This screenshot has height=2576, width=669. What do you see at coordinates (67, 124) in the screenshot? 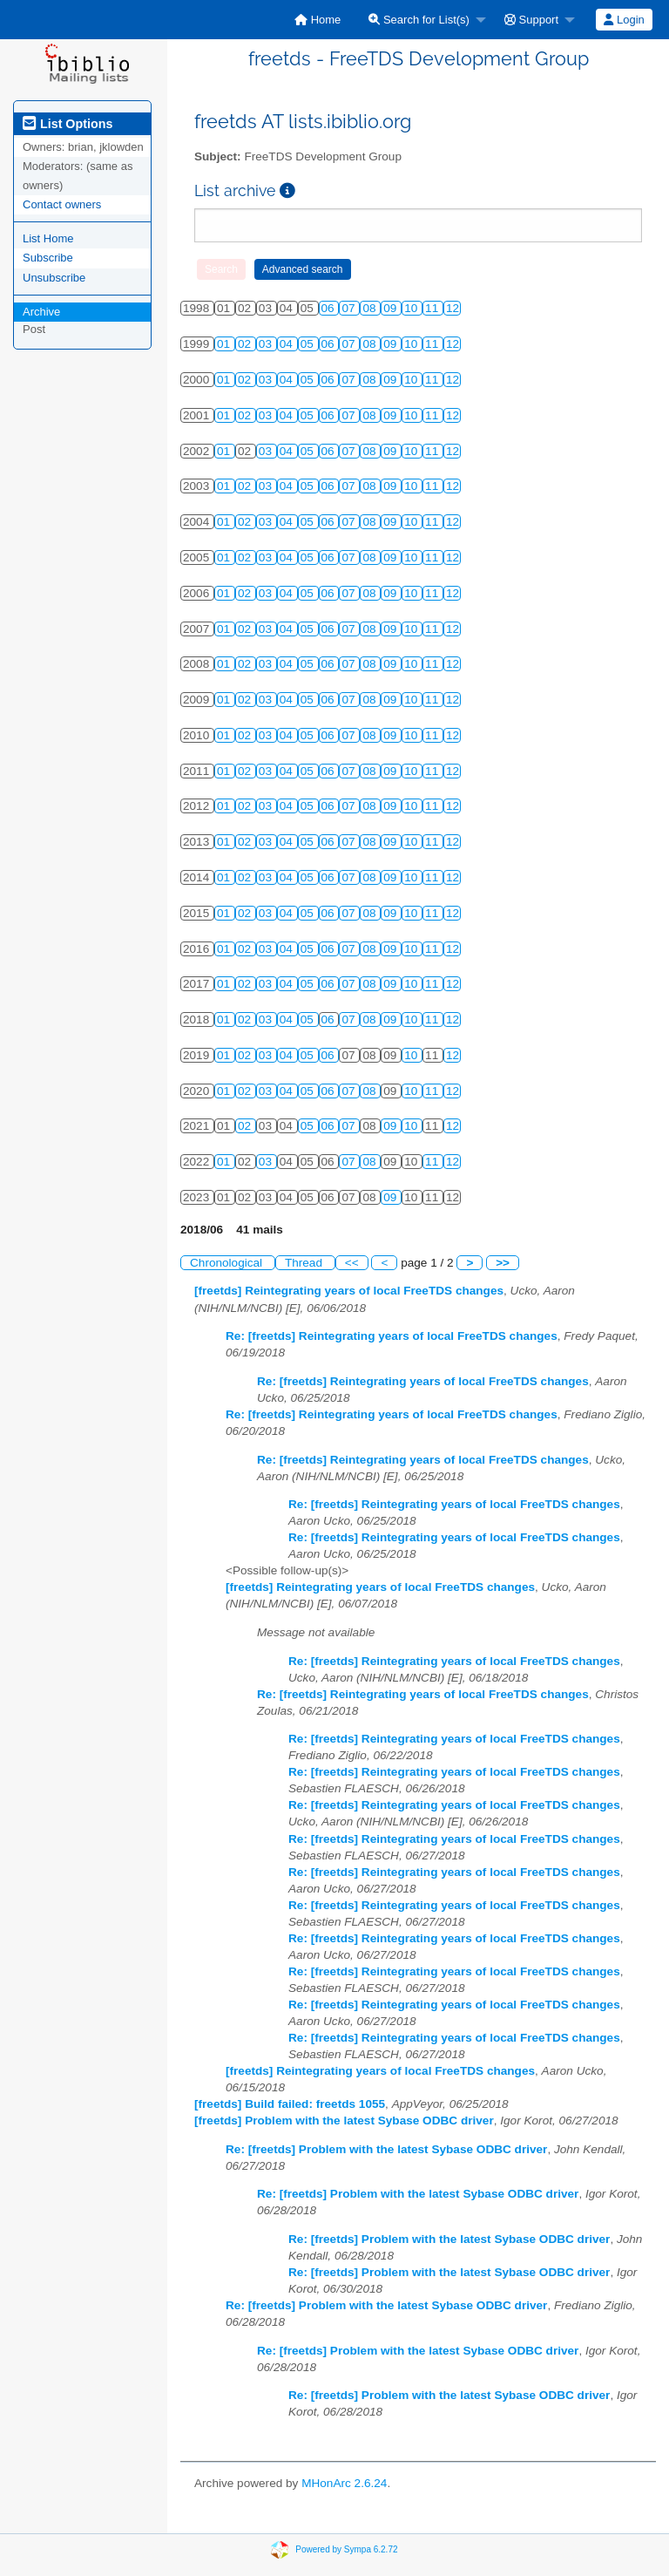
I see `List Options` at bounding box center [67, 124].